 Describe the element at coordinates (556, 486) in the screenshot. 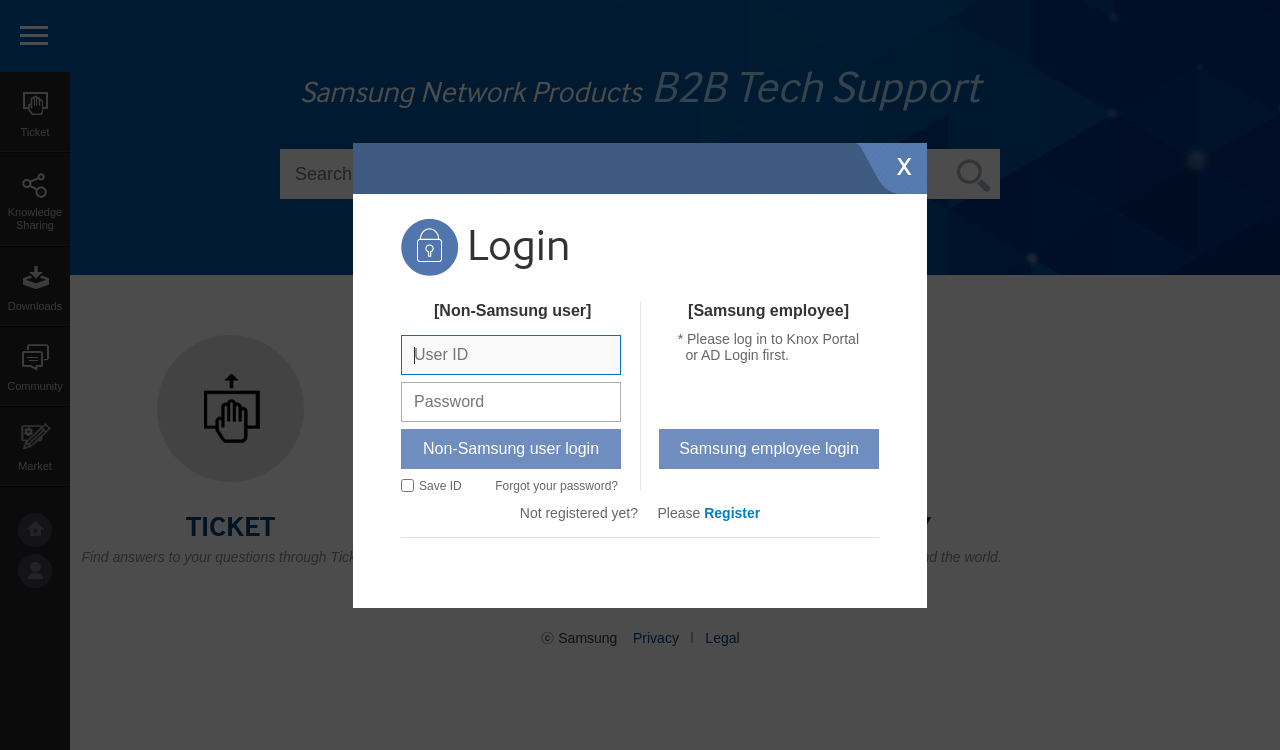

I see `Forgot your password?` at that location.